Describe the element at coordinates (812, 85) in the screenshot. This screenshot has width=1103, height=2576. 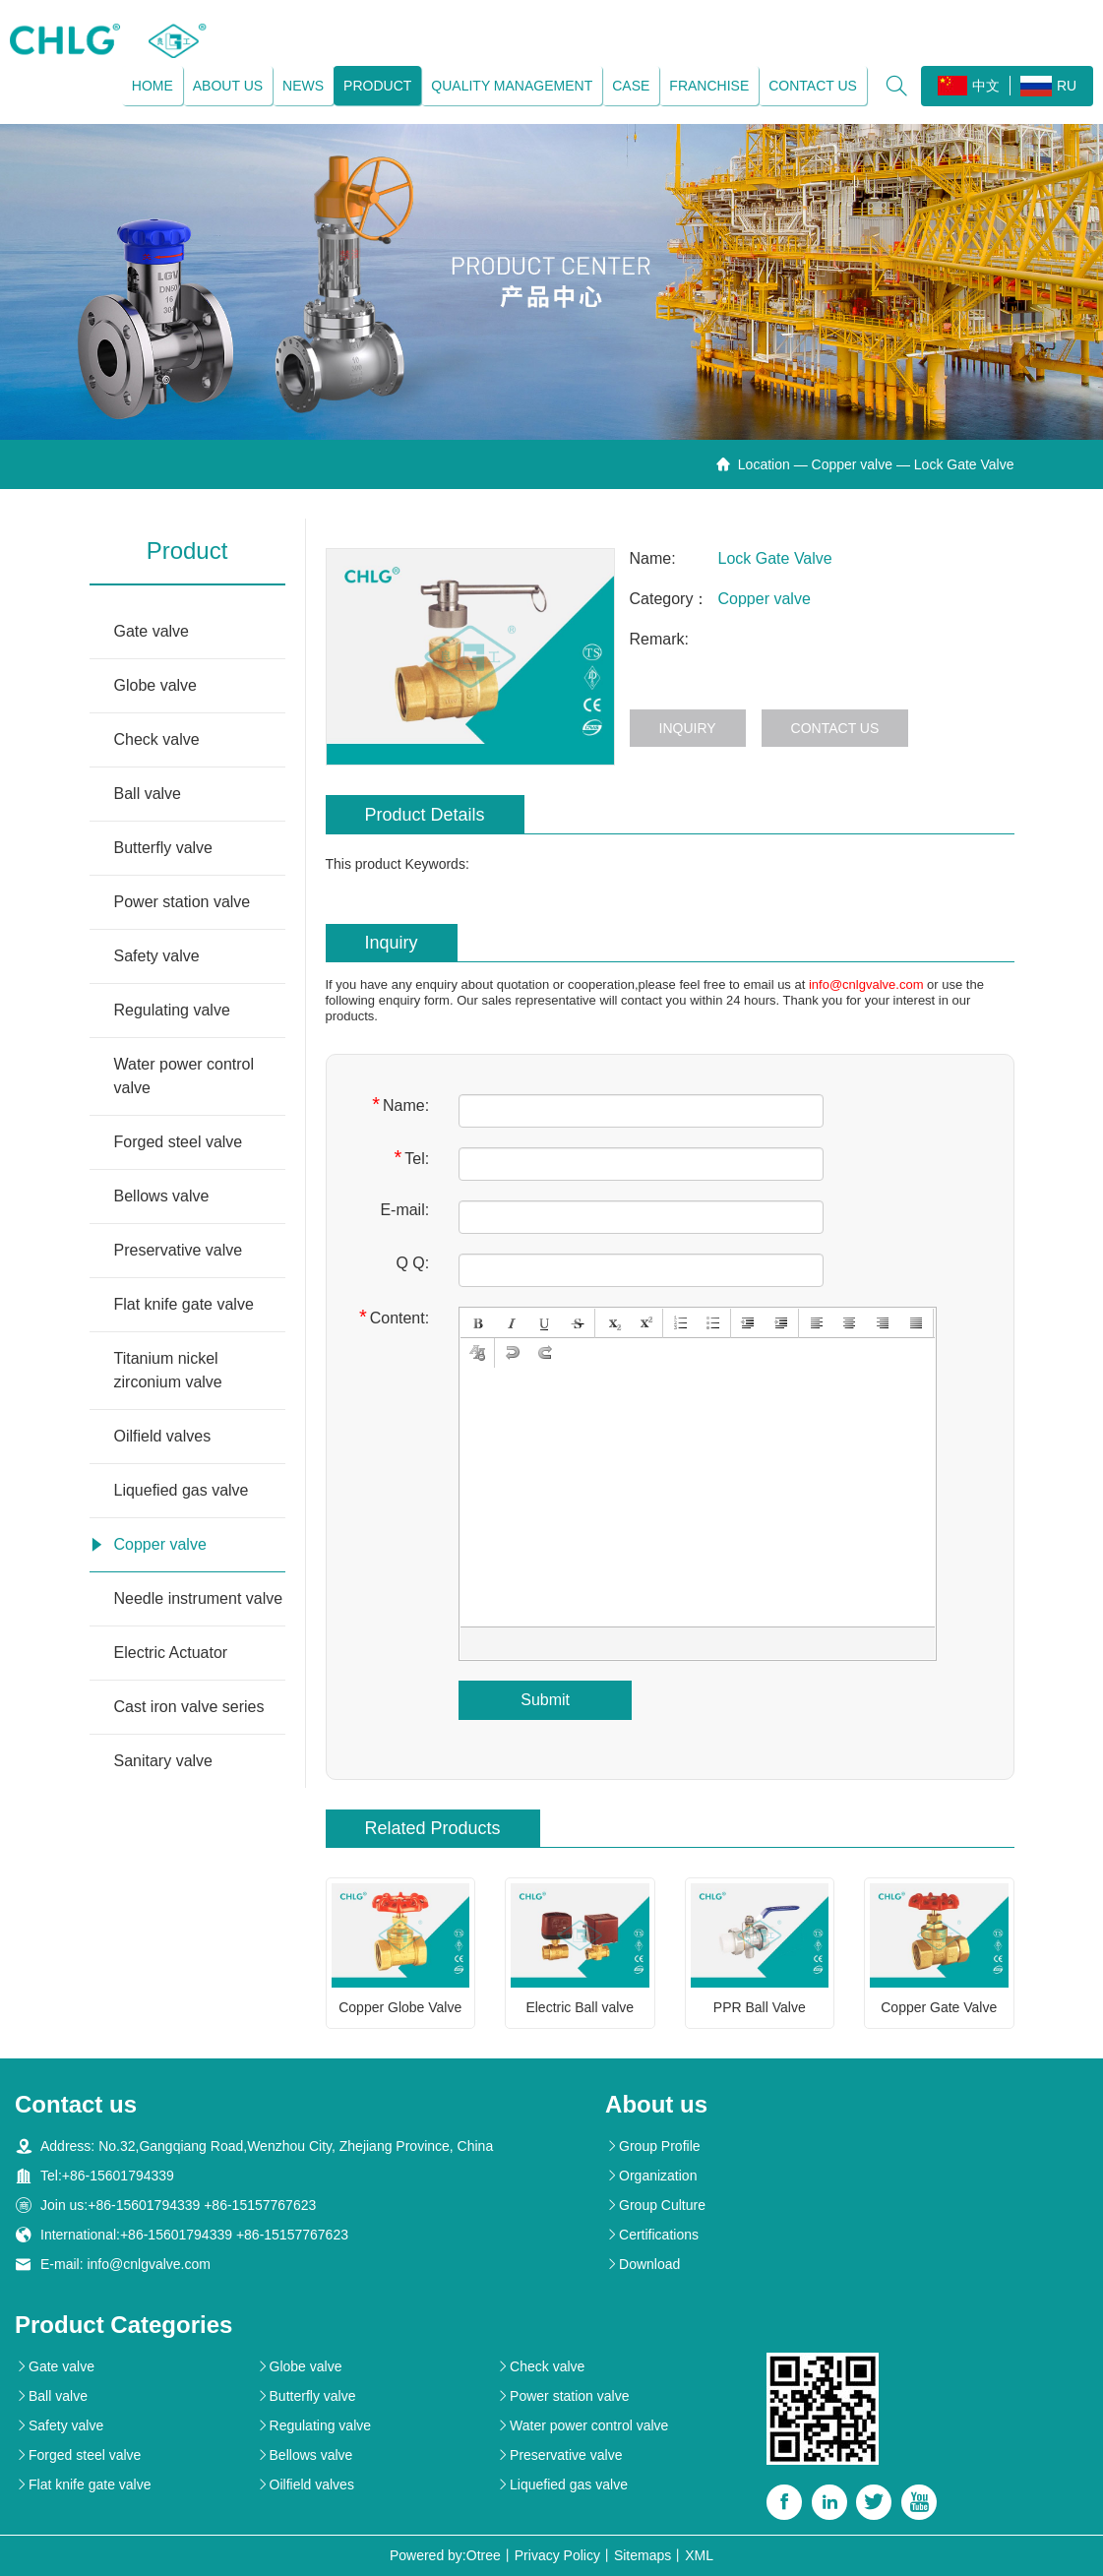
I see `Contact us` at that location.